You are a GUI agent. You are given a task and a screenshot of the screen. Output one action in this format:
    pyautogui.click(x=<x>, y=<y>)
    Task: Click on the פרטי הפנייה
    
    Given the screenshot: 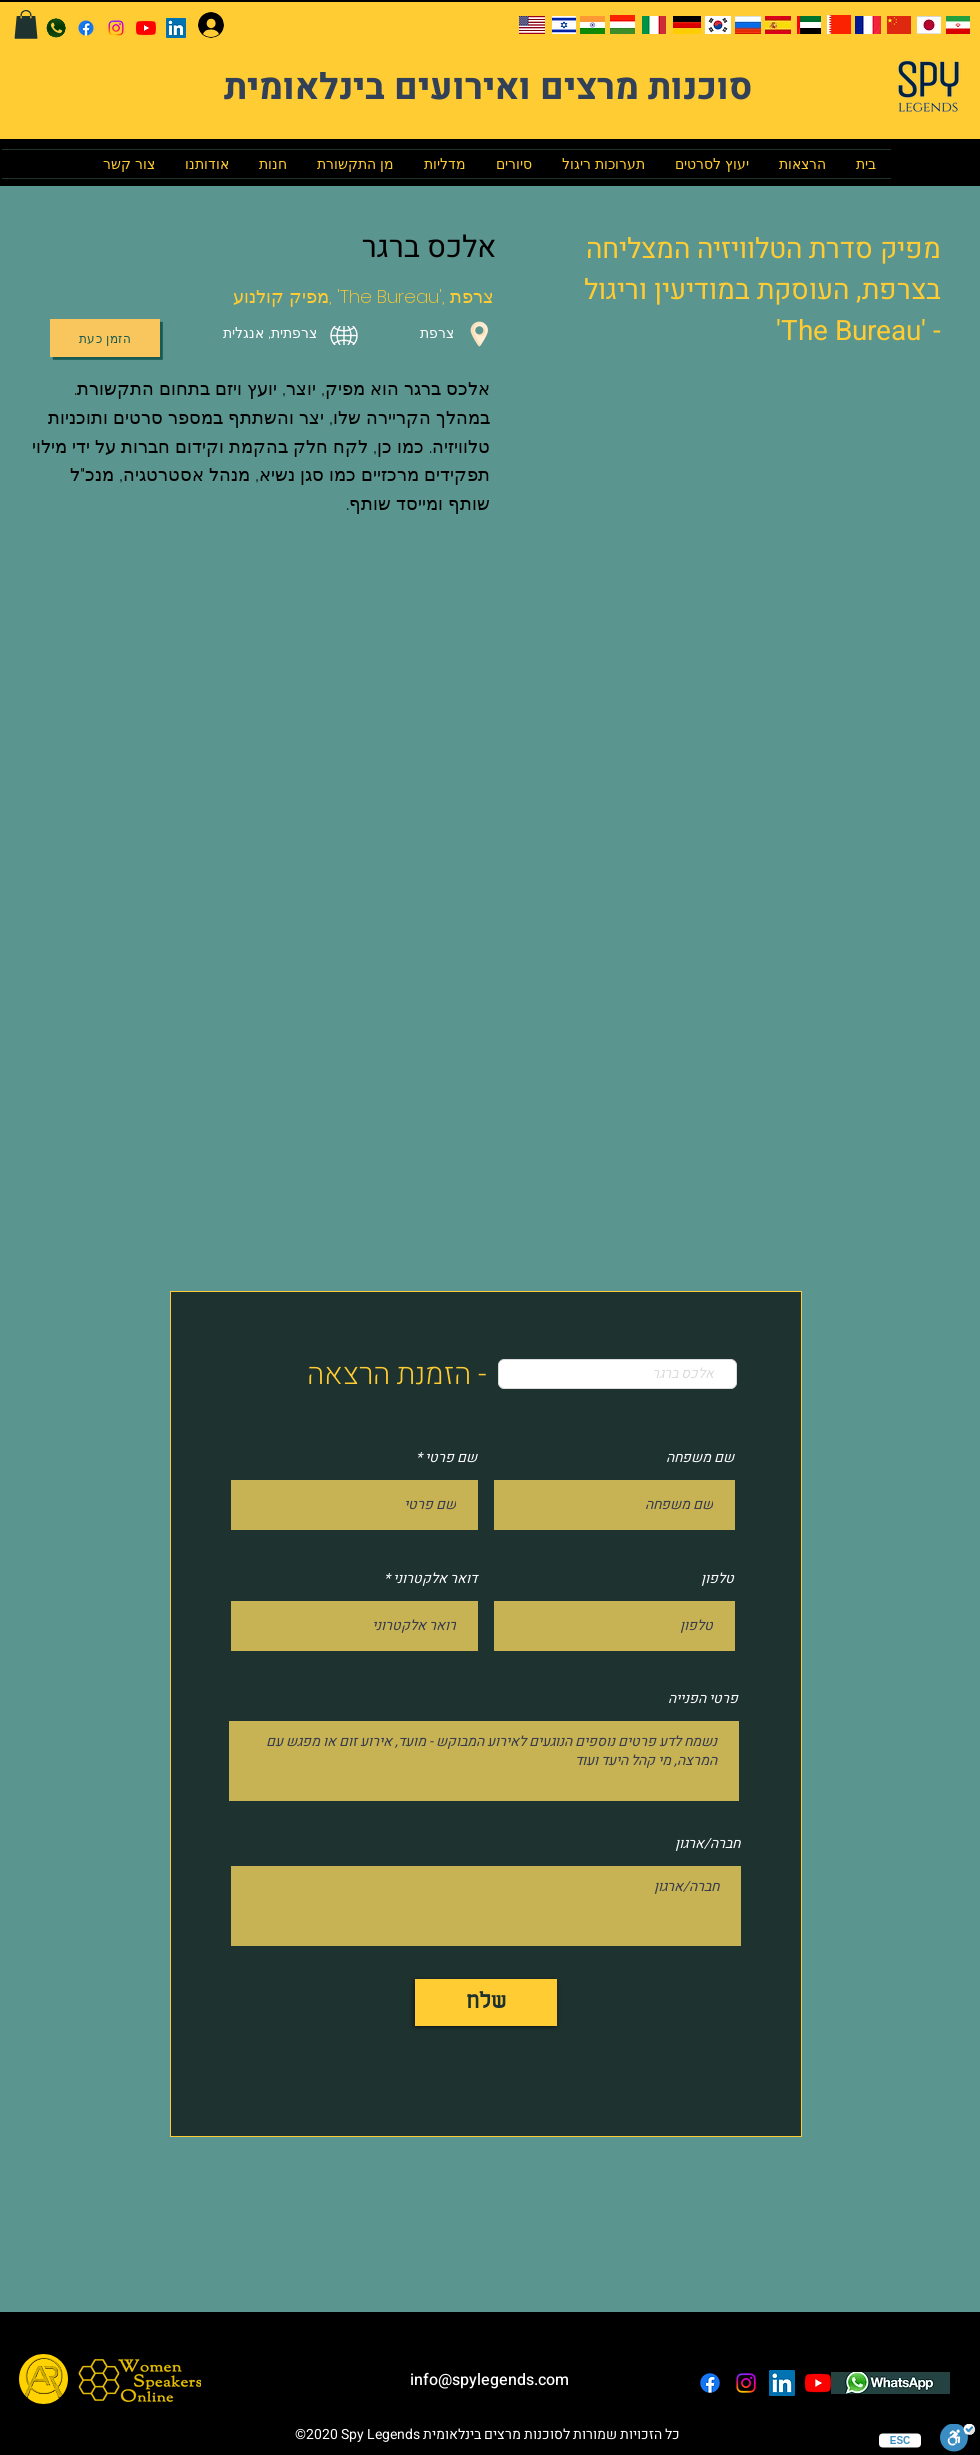 What is the action you would take?
    pyautogui.click(x=703, y=1699)
    